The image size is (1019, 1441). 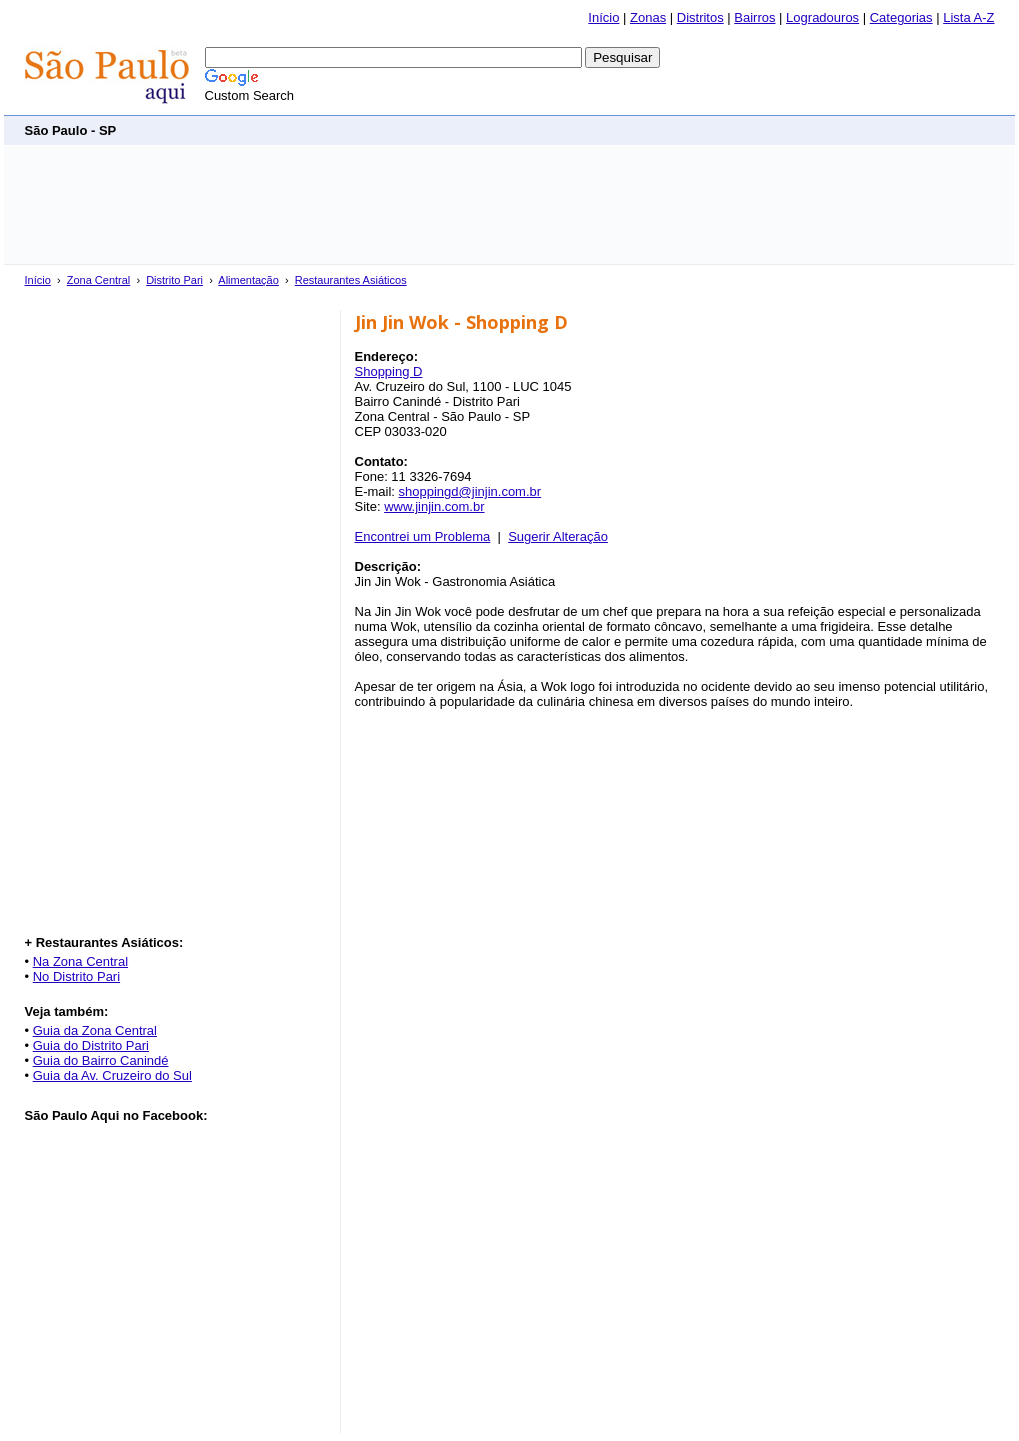 What do you see at coordinates (901, 17) in the screenshot?
I see `Categorias` at bounding box center [901, 17].